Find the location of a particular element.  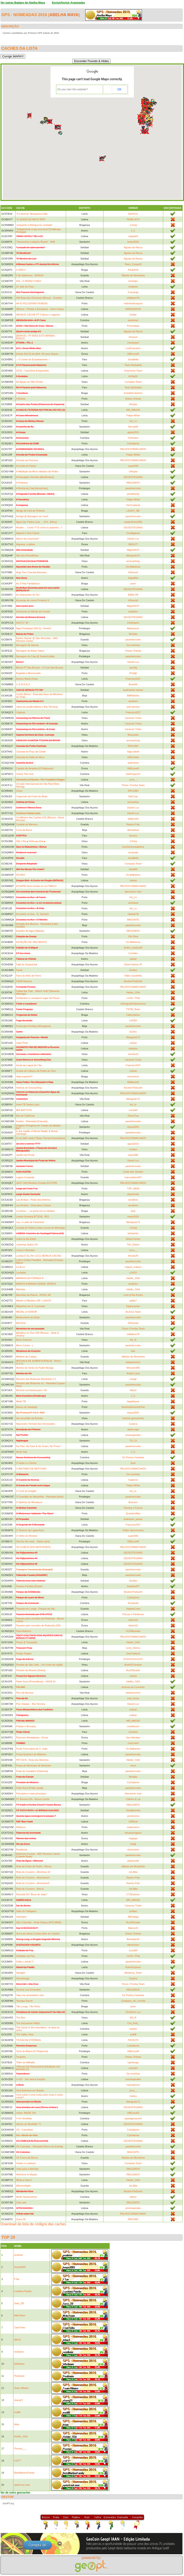

Paraíso Perdido [Drave] is located at coordinates (29, 1586).